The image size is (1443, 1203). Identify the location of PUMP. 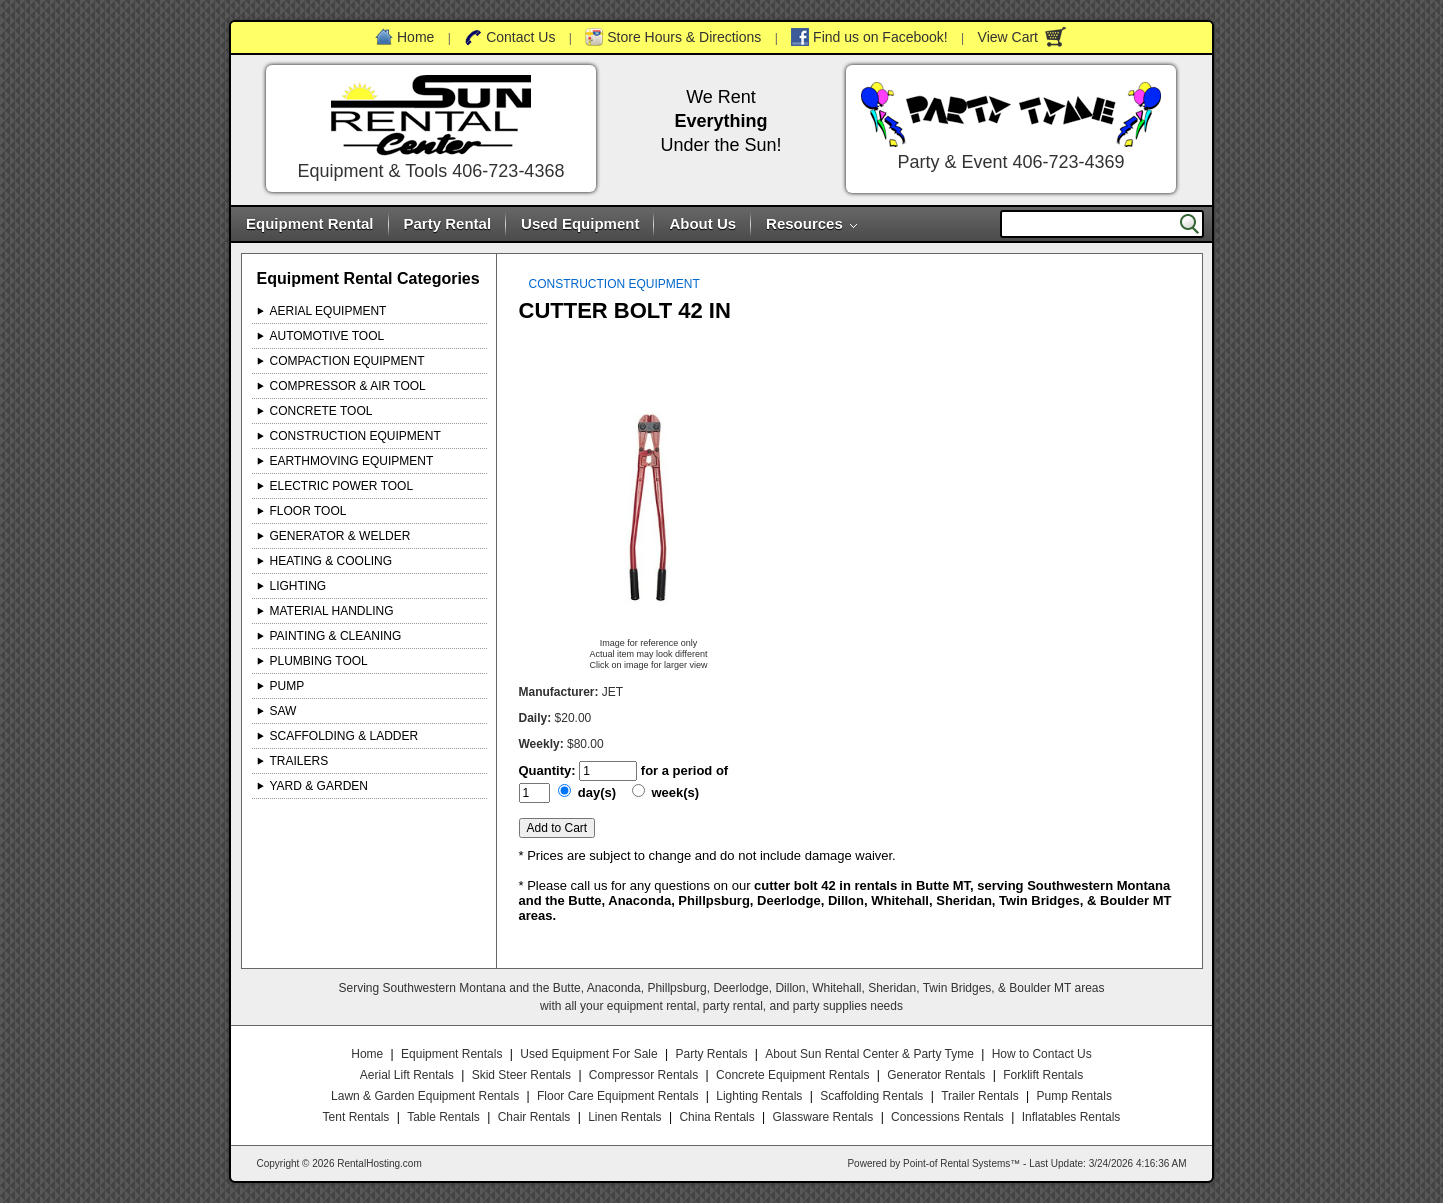
(287, 686).